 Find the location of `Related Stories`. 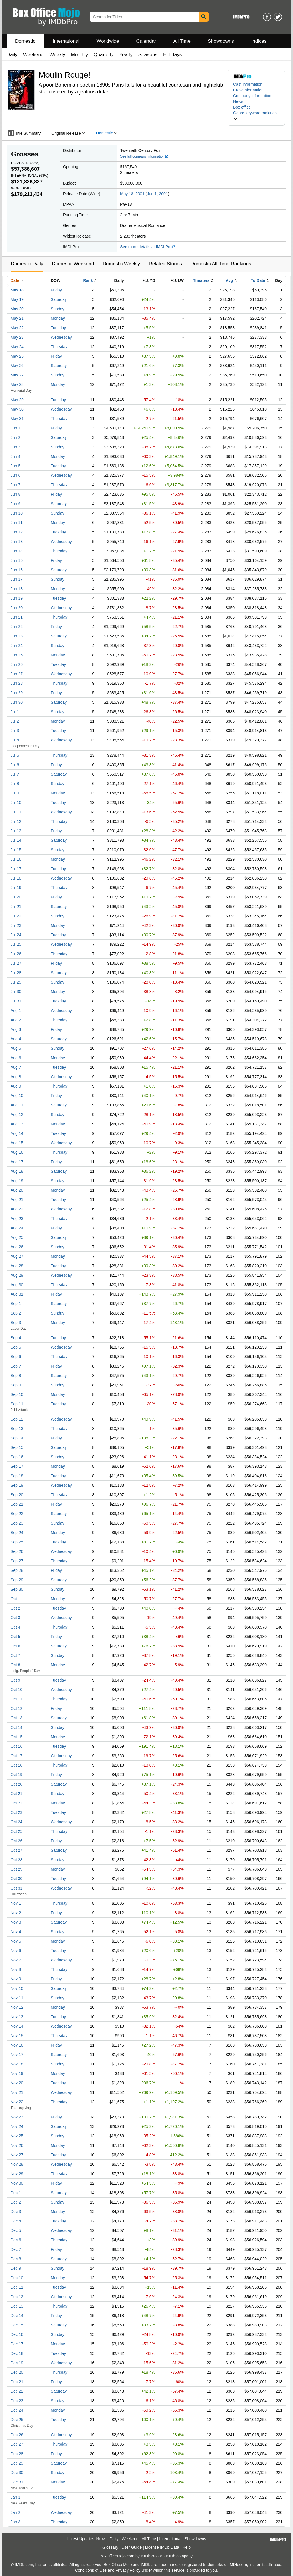

Related Stories is located at coordinates (165, 263).